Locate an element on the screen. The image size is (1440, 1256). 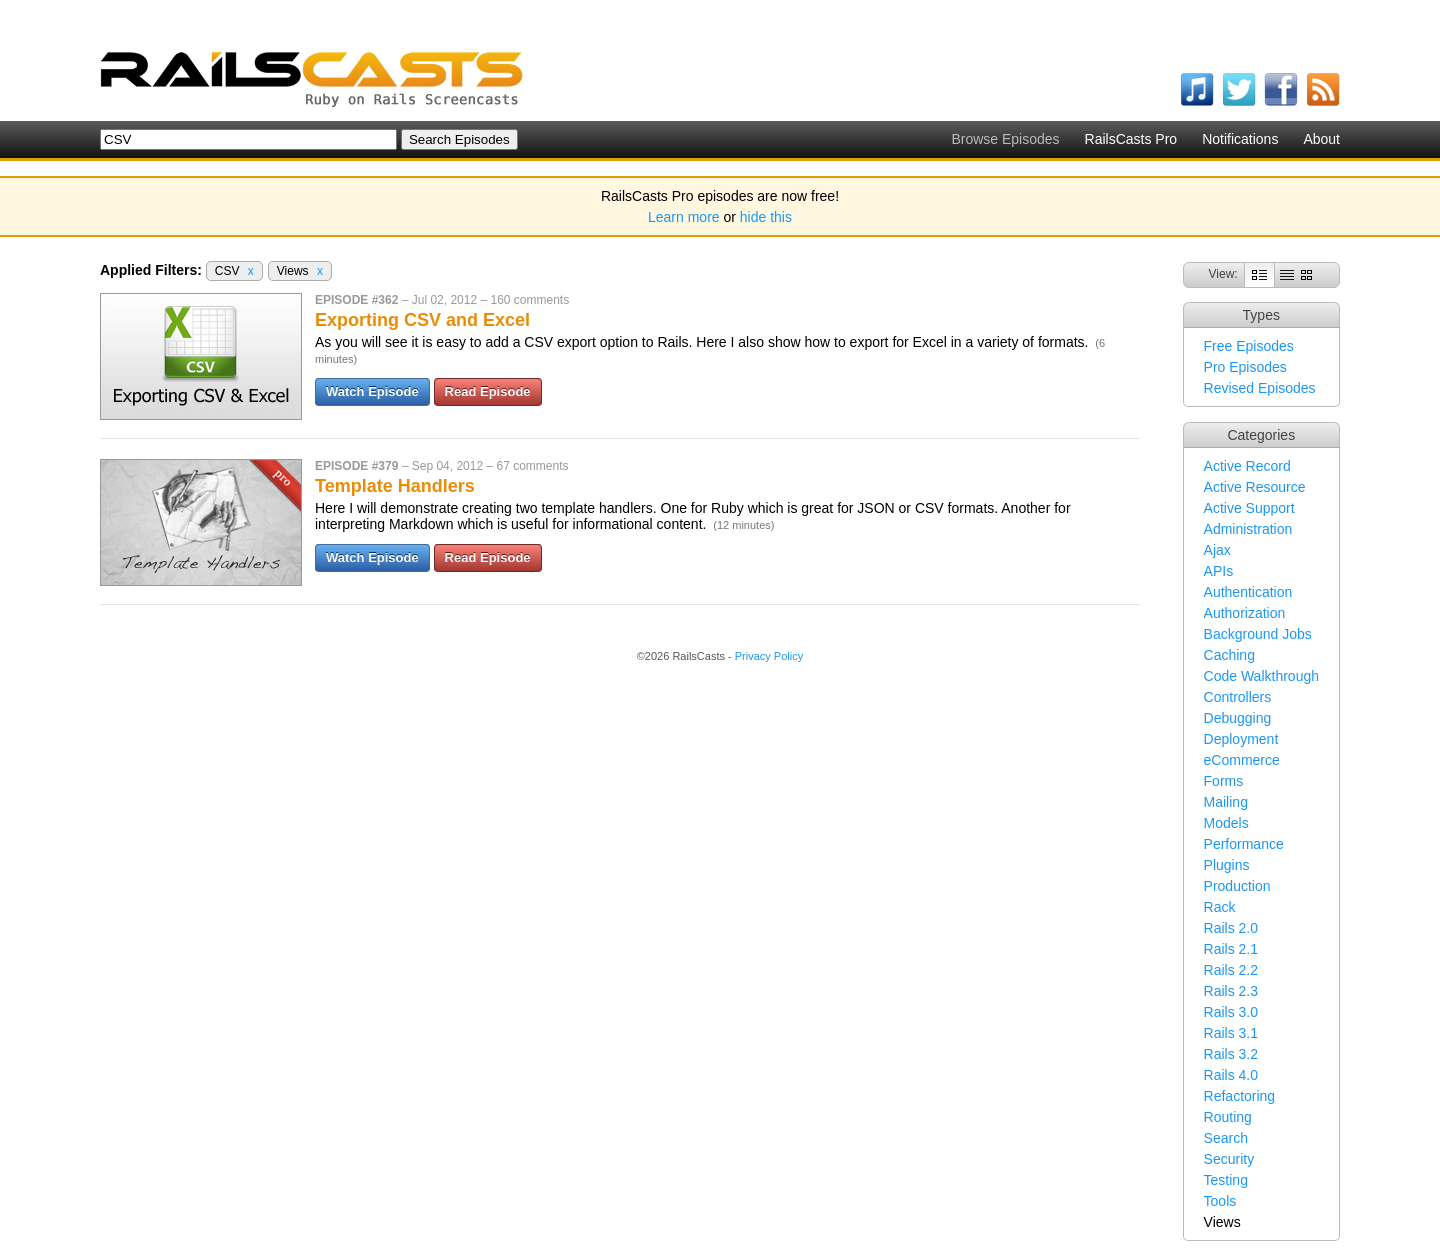
Testing is located at coordinates (1226, 1180).